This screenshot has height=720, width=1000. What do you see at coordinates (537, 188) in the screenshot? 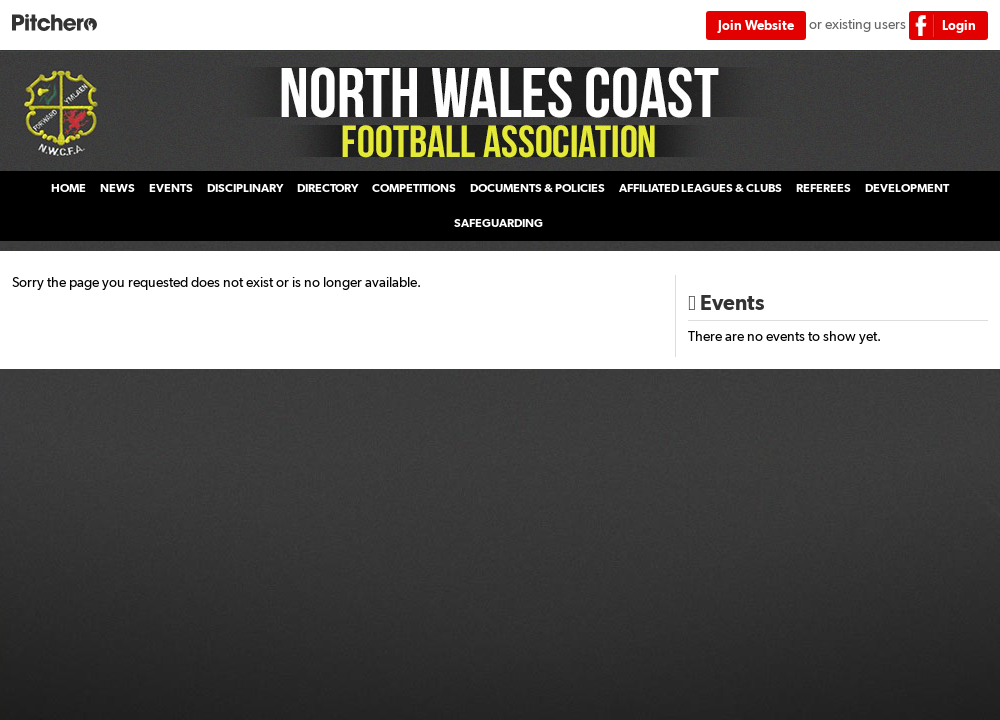
I see `Documents & Policies` at bounding box center [537, 188].